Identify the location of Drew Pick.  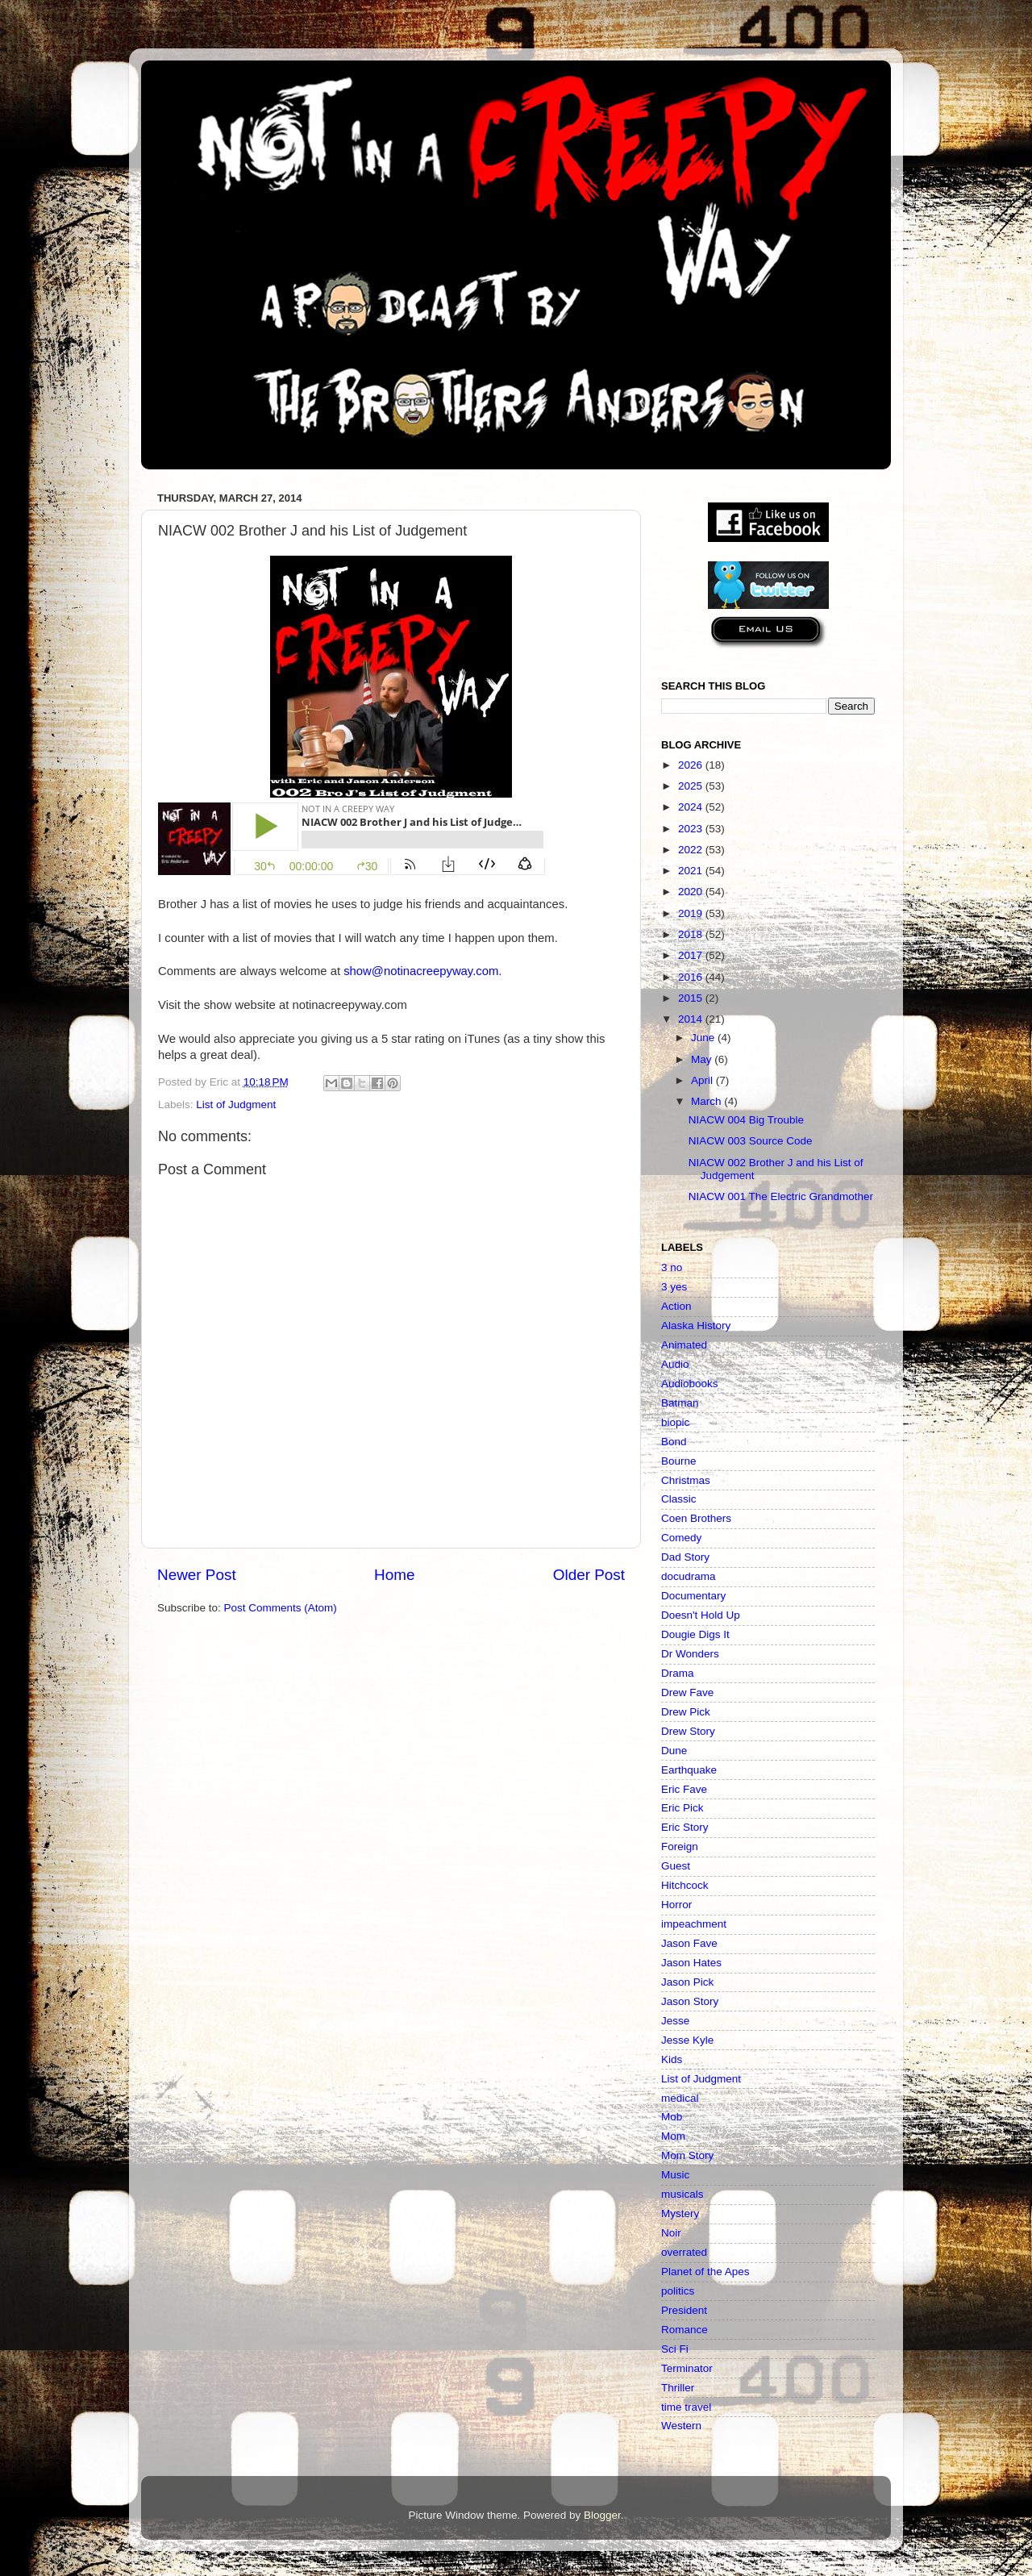
(685, 1712).